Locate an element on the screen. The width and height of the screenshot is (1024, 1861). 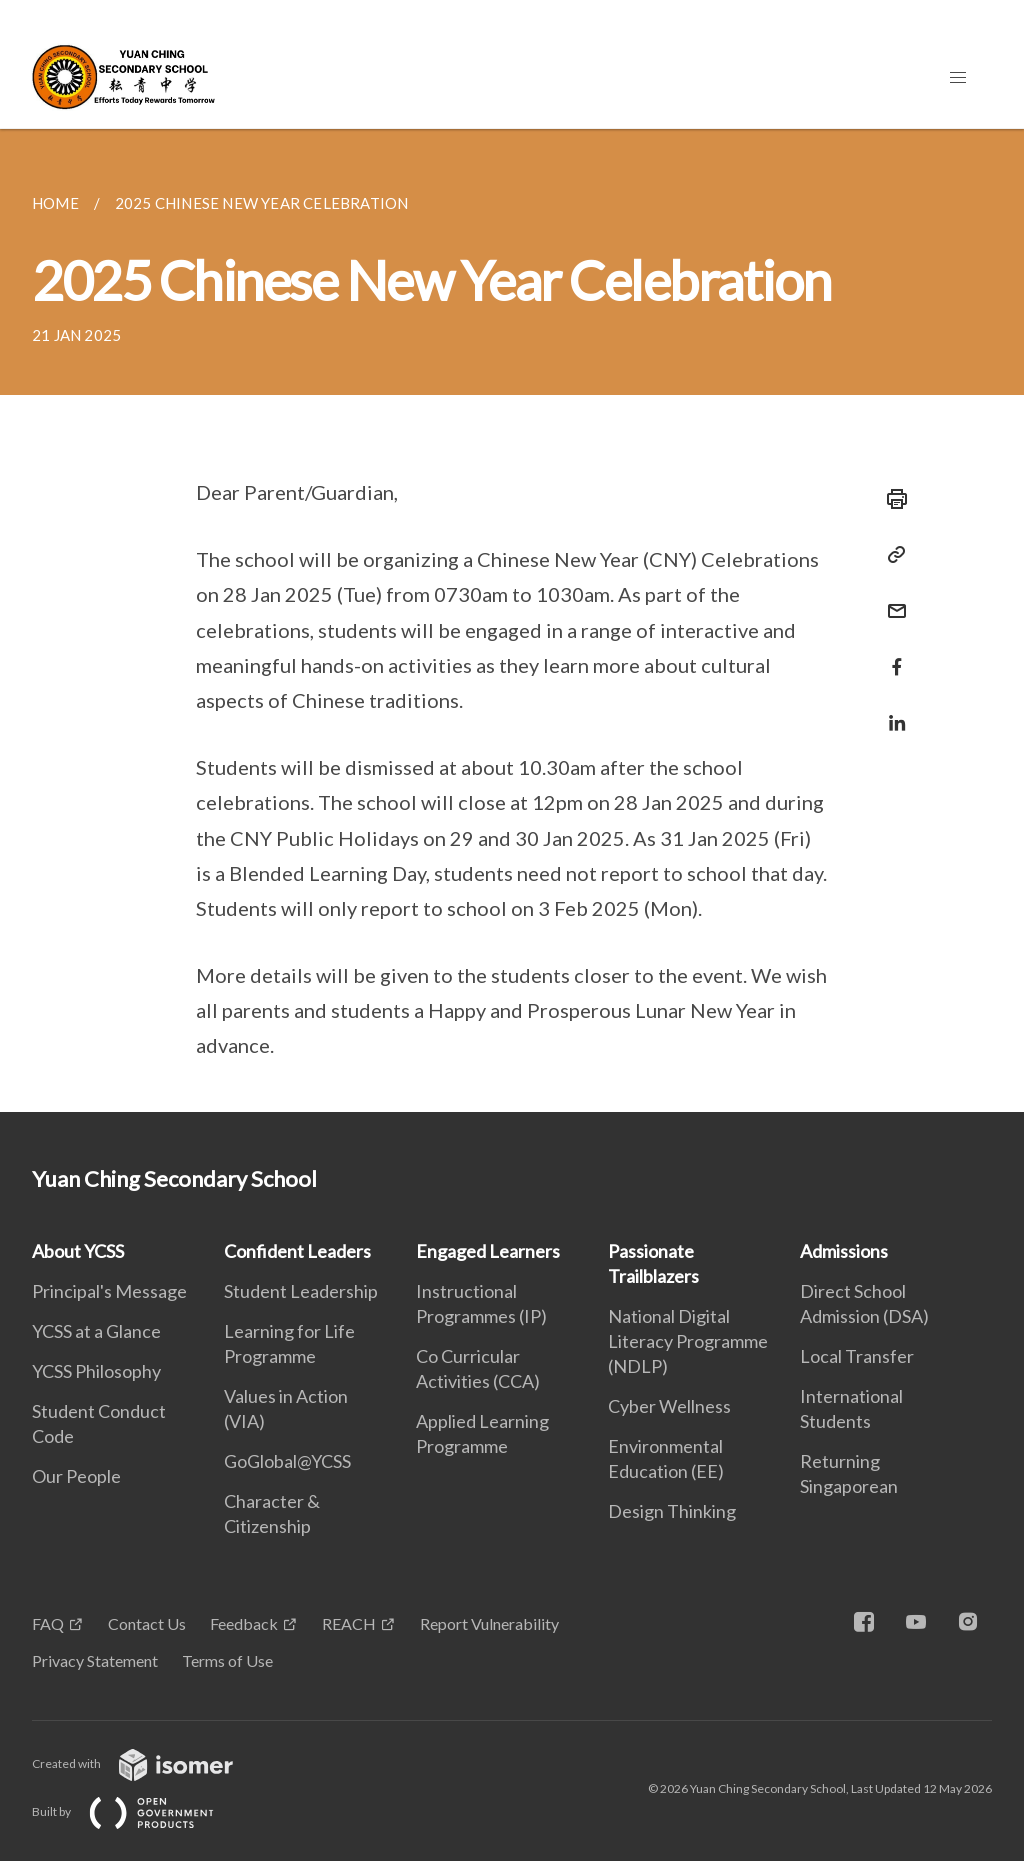
National Digital Literacy Programme (NDLP) is located at coordinates (688, 1341).